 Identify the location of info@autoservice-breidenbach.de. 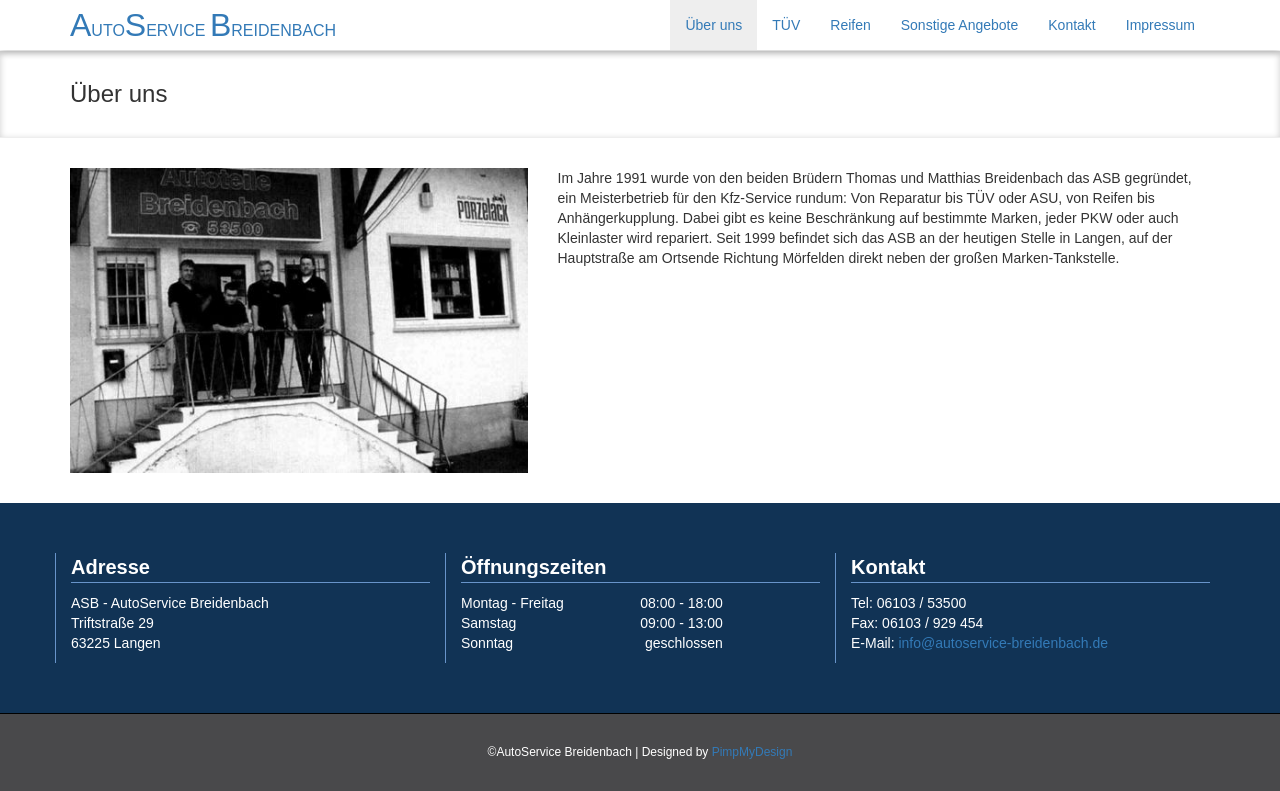
(1003, 643).